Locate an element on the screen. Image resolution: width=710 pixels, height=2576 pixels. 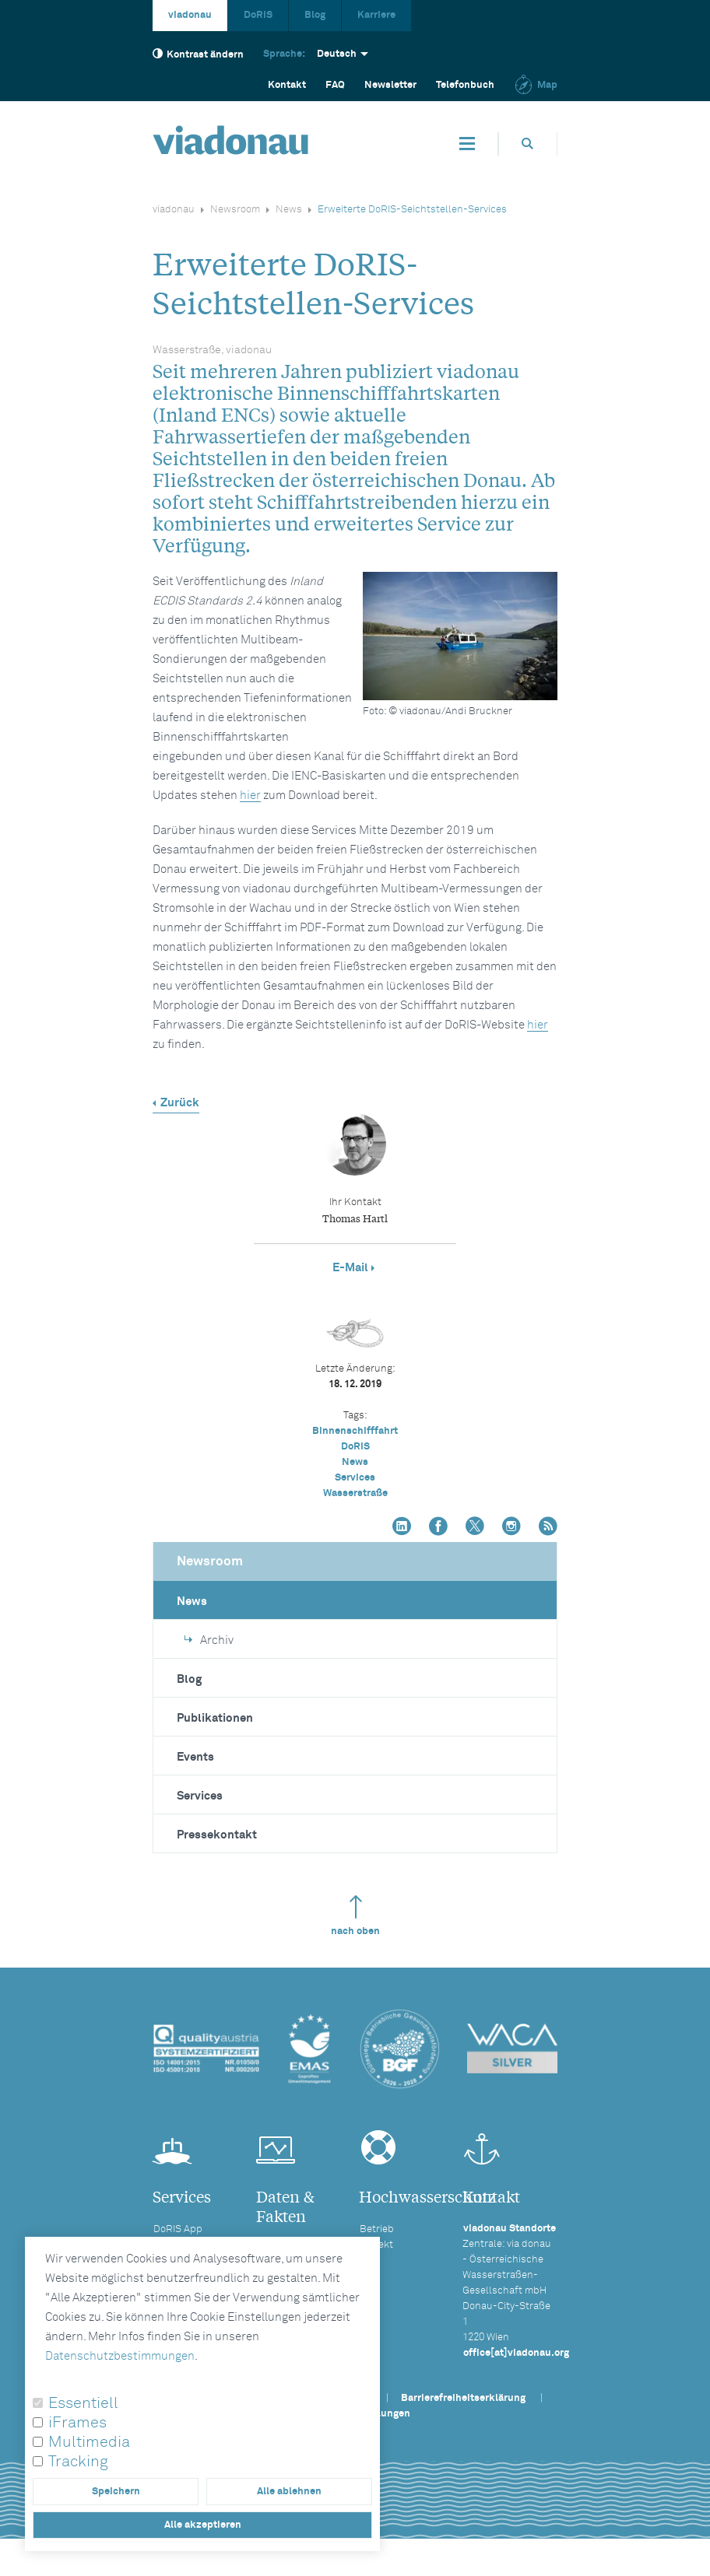
Pressekontakt is located at coordinates (217, 1835).